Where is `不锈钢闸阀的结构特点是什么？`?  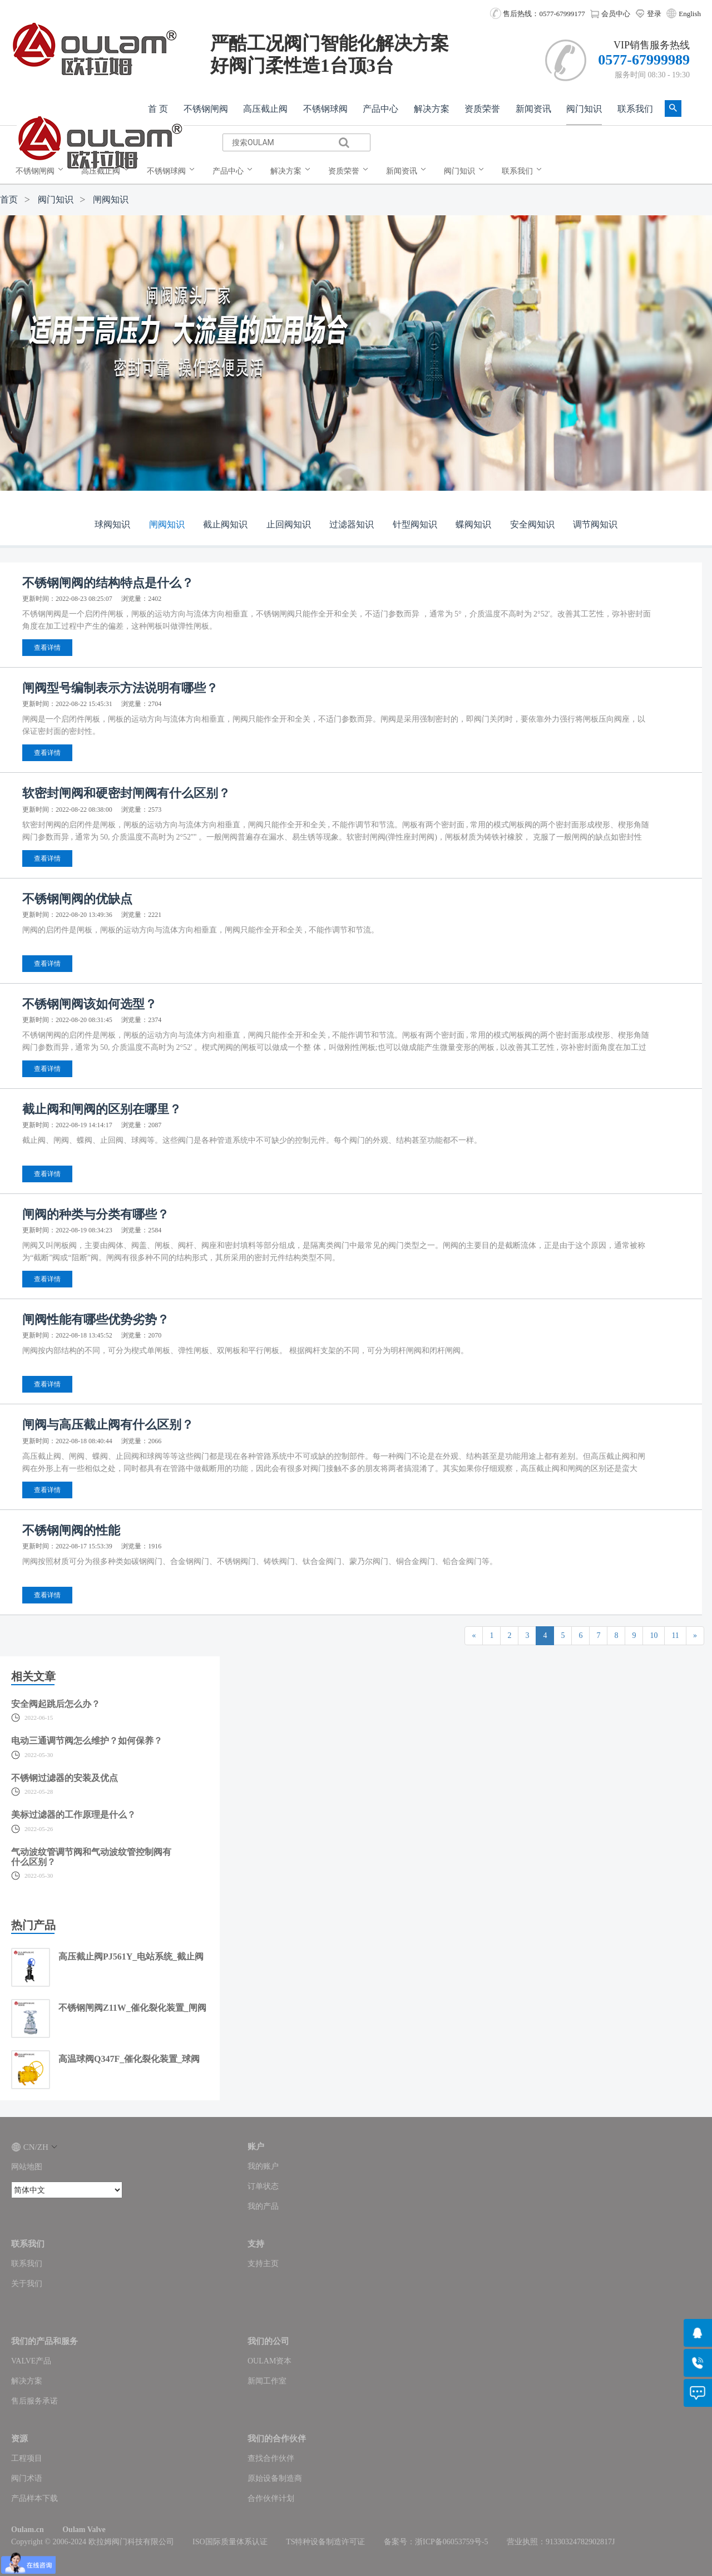 不锈钢闸阀的结构特点是什么？ is located at coordinates (108, 583).